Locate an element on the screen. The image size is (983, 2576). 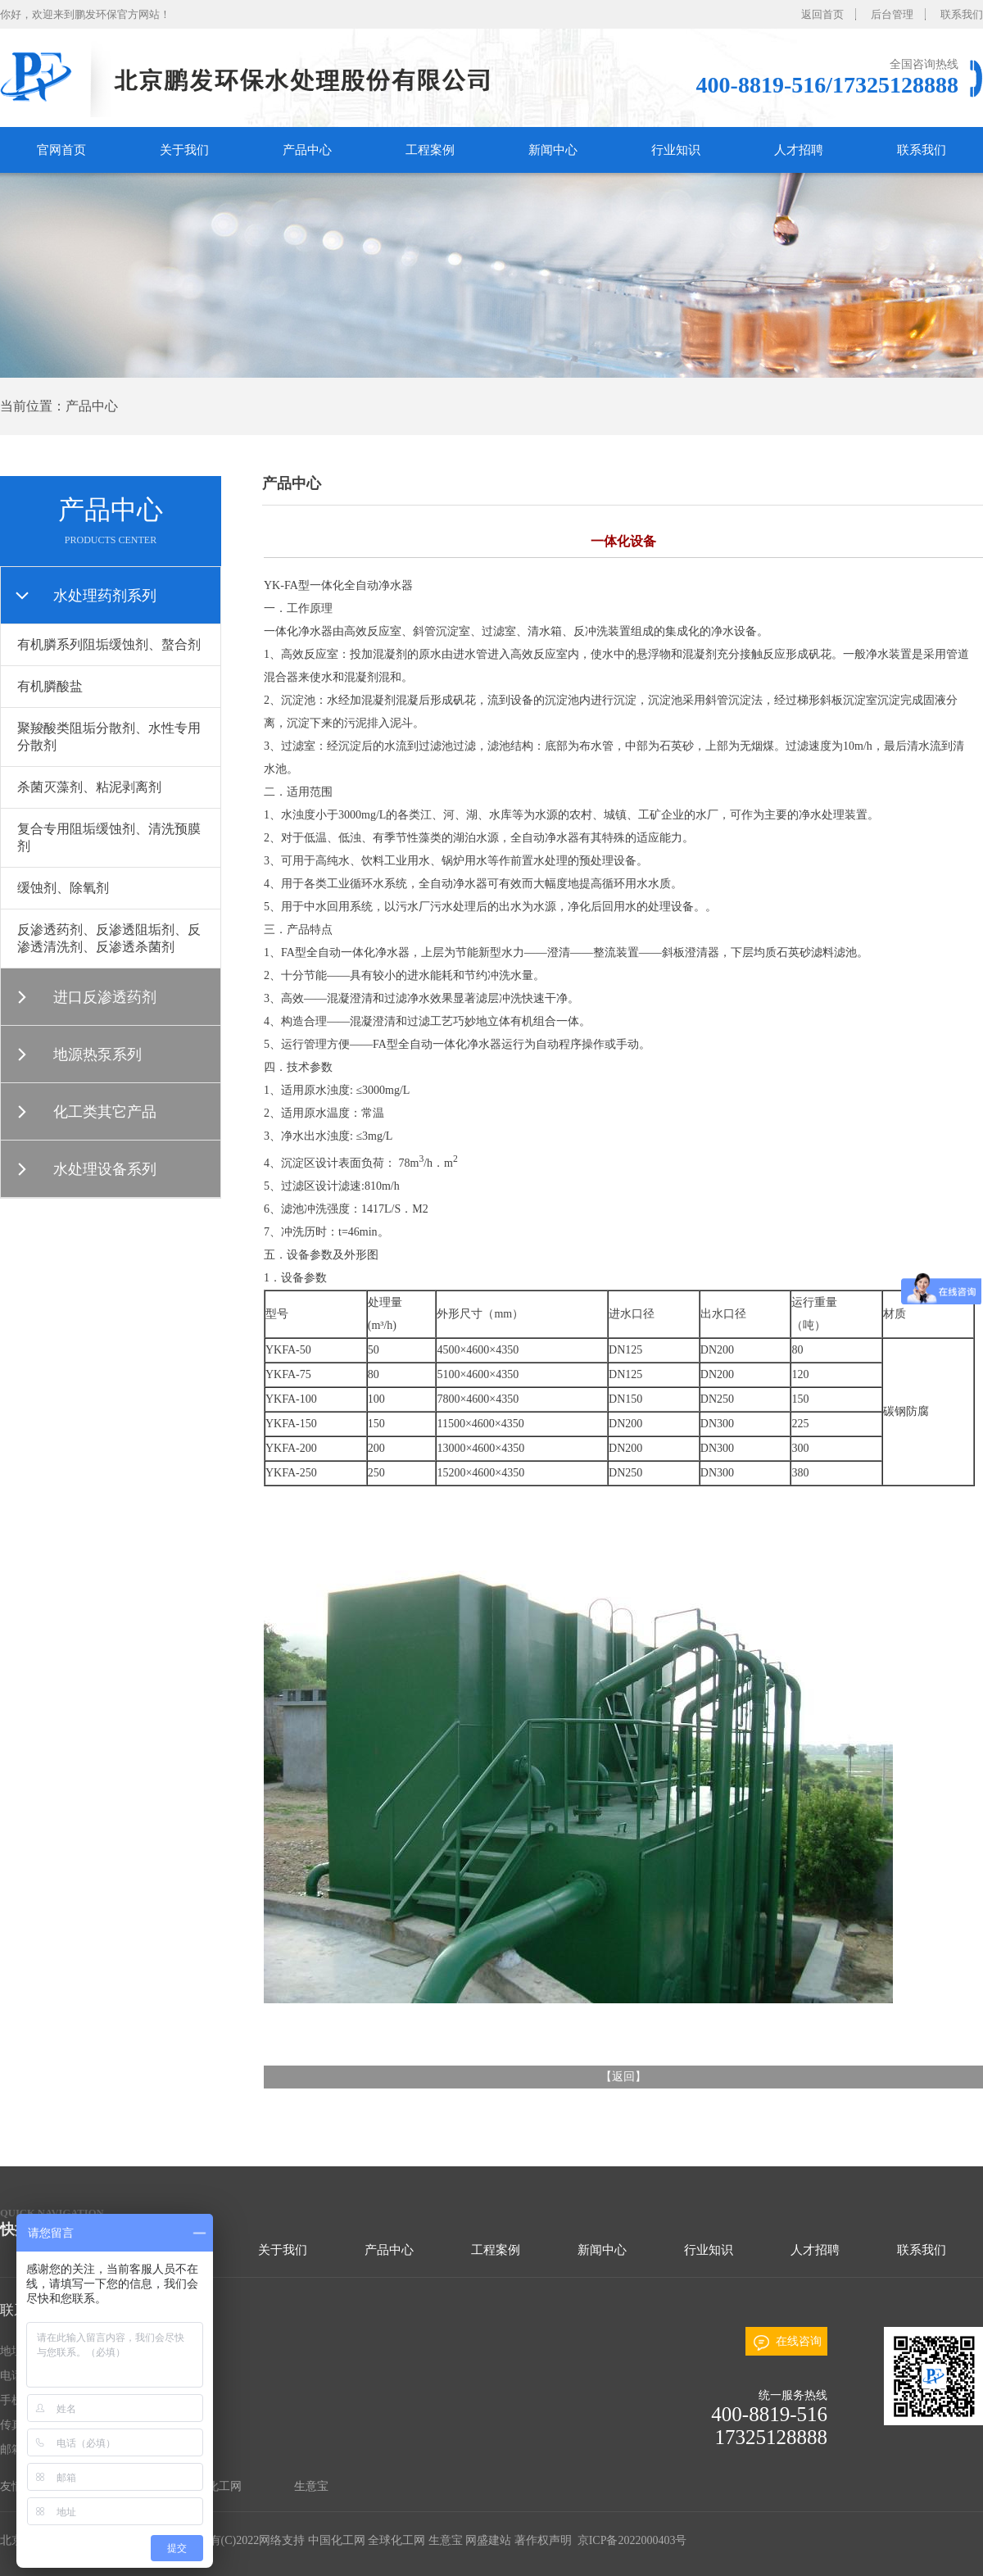
化工类其它产品 is located at coordinates (104, 1112).